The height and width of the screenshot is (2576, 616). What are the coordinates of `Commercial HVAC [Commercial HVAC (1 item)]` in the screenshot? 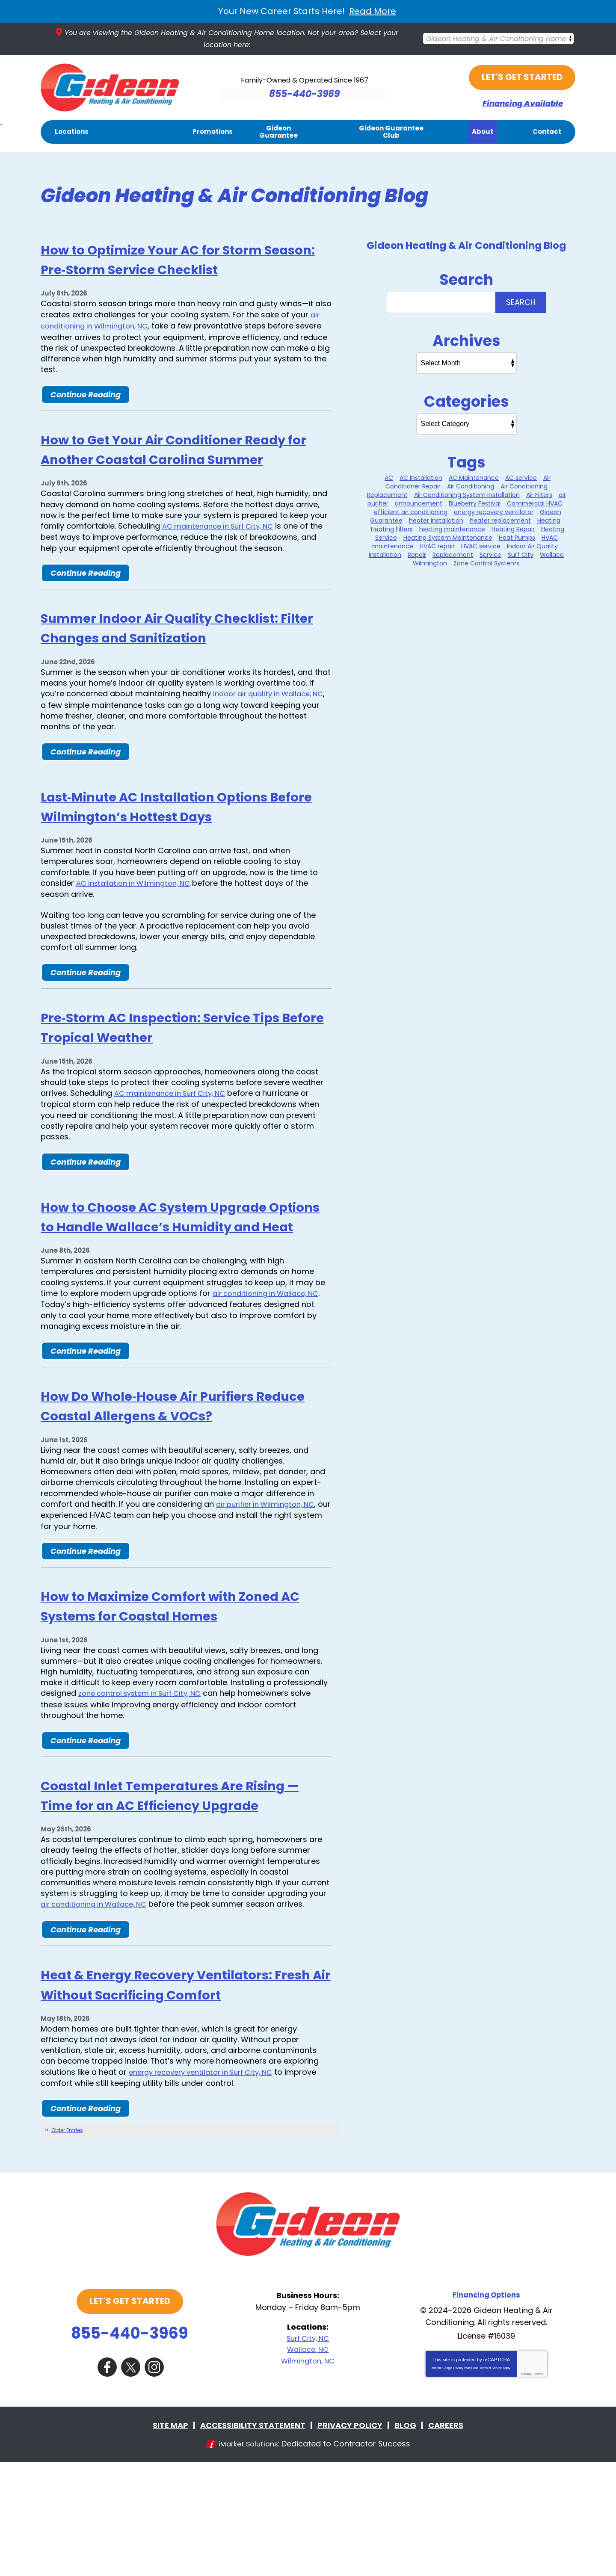 It's located at (535, 504).